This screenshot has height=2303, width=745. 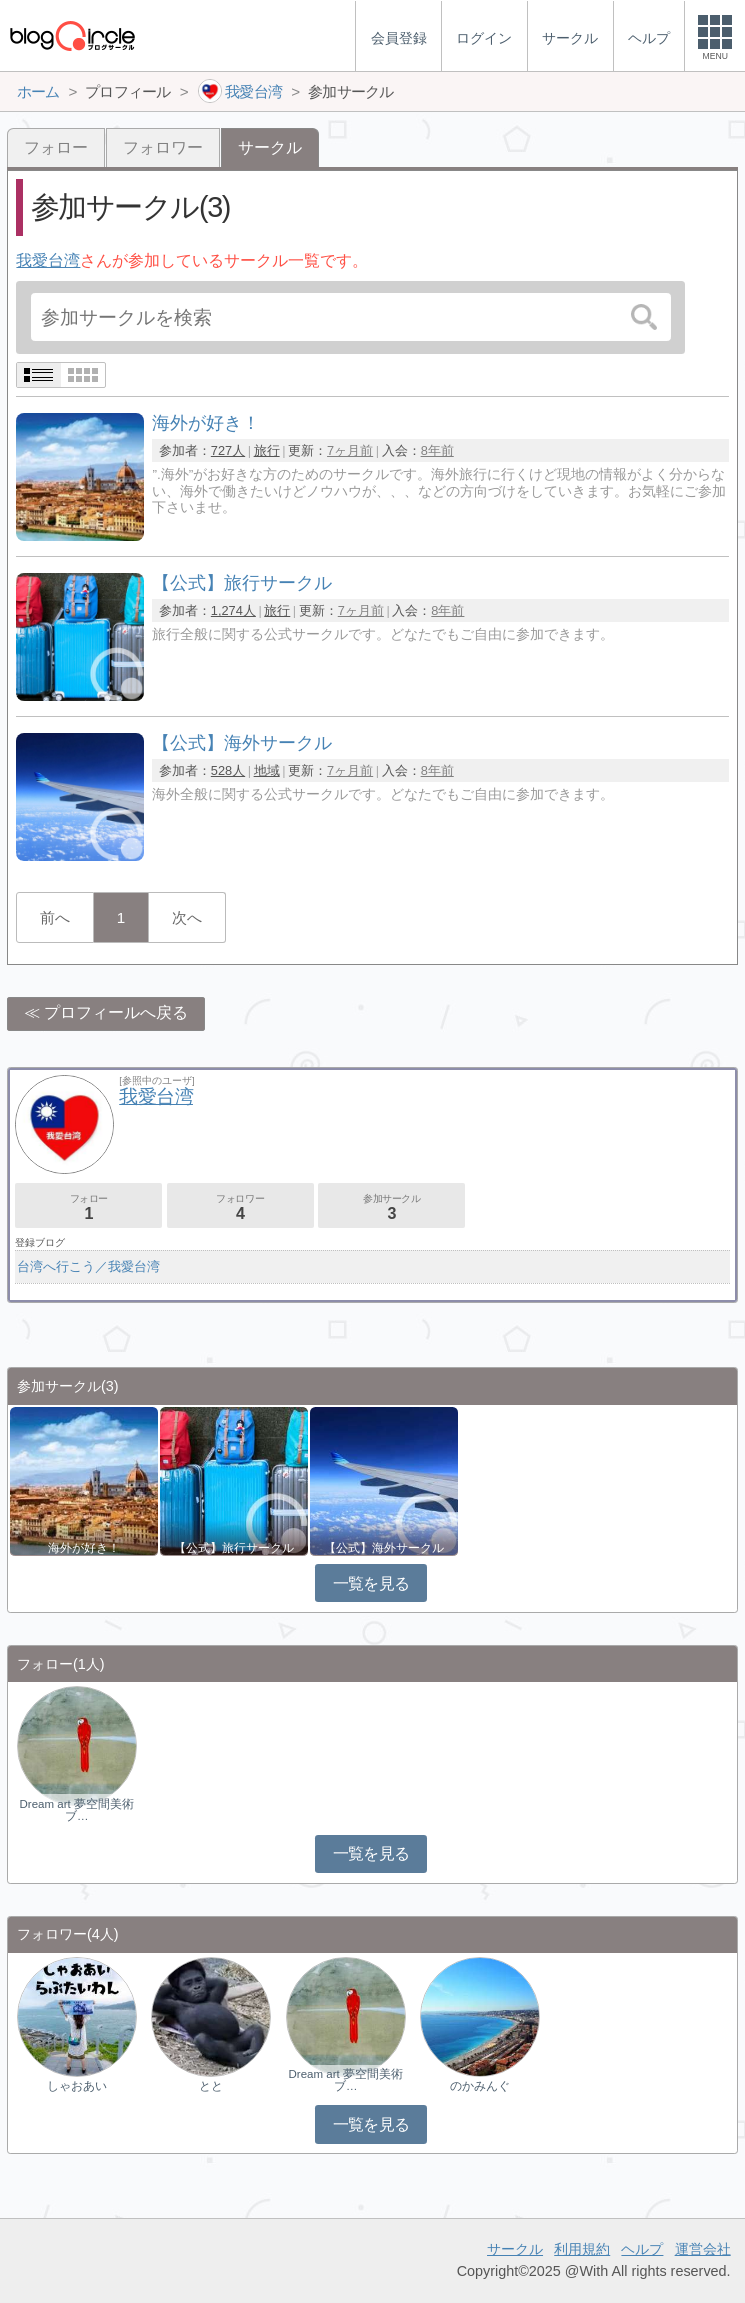 What do you see at coordinates (582, 2249) in the screenshot?
I see `利用規約` at bounding box center [582, 2249].